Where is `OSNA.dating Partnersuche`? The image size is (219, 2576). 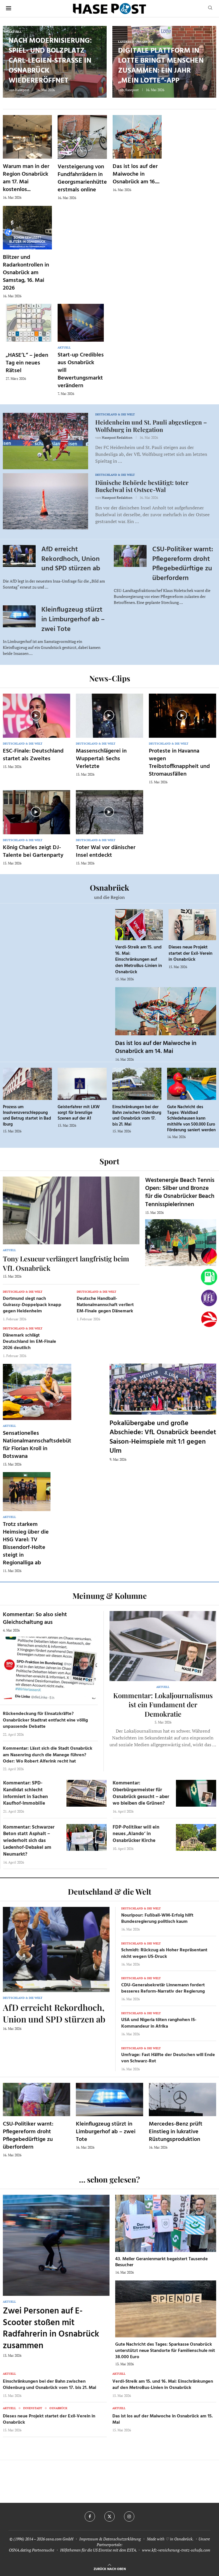
OSNA.dating Partnersuche is located at coordinates (31, 2550).